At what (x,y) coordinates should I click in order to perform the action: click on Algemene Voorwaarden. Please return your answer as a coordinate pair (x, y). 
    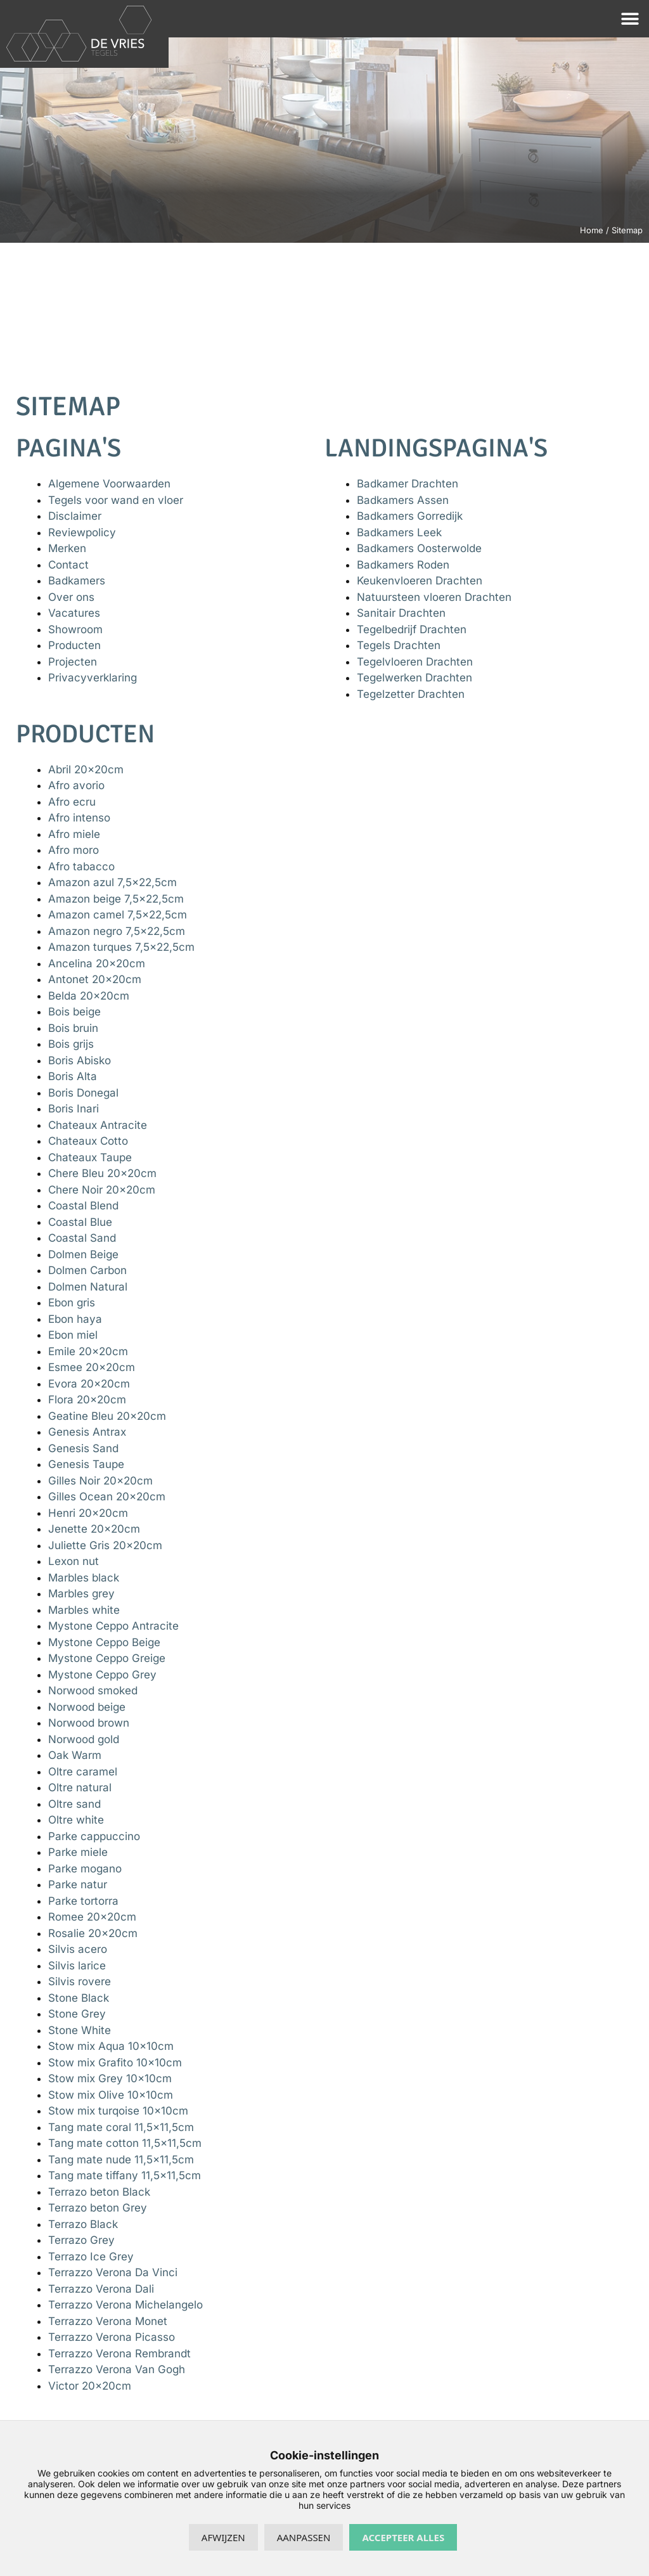
    Looking at the image, I should click on (109, 483).